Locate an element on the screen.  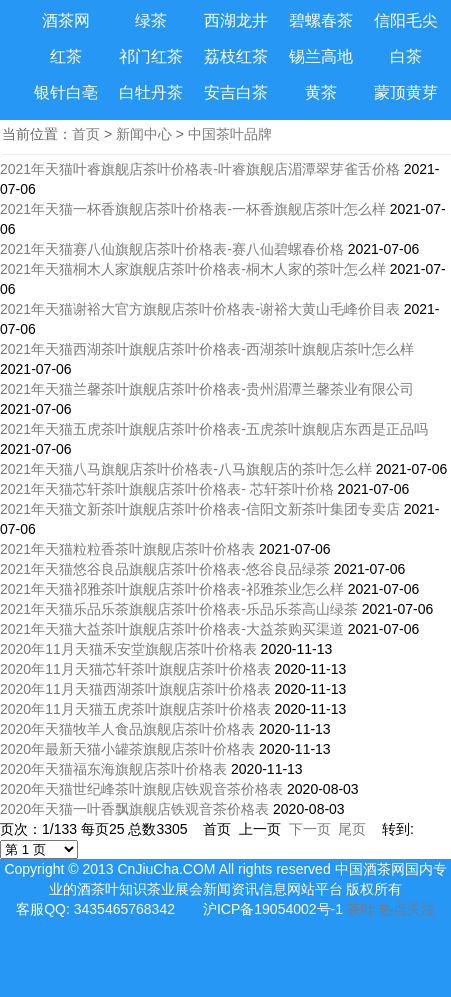
新闻中心 is located at coordinates (144, 134).